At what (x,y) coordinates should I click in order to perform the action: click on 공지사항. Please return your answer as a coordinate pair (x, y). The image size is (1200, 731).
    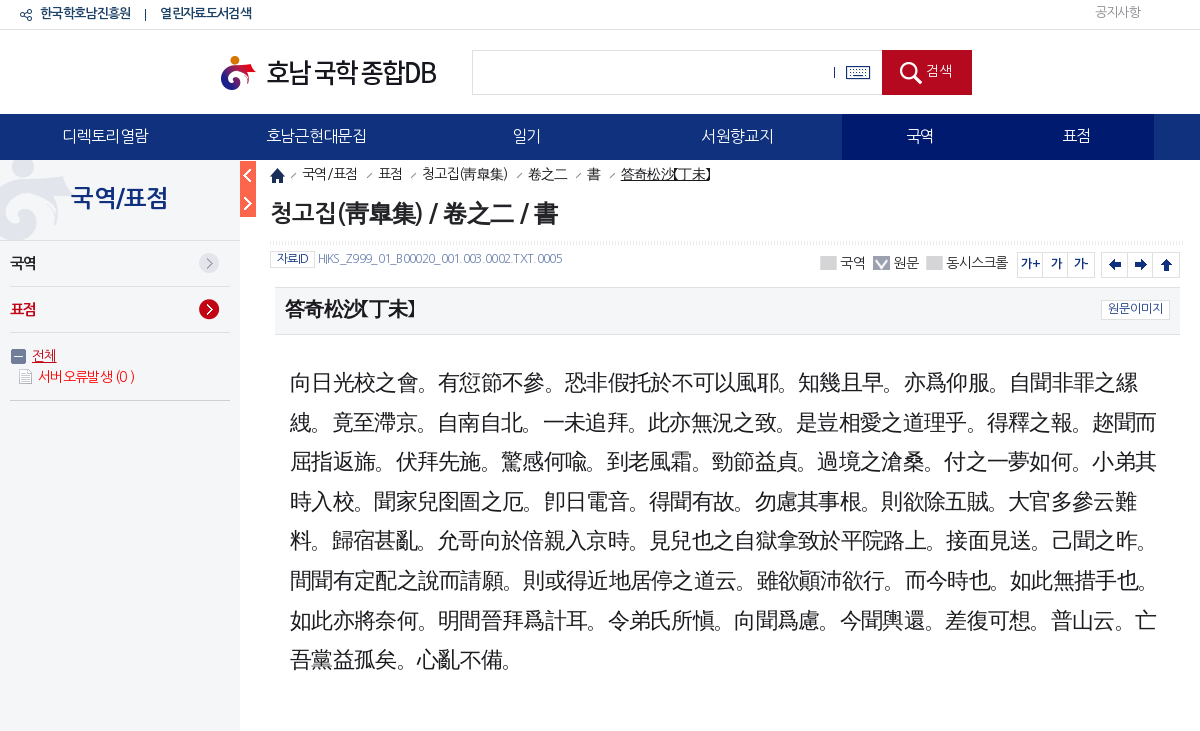
    Looking at the image, I should click on (1117, 12).